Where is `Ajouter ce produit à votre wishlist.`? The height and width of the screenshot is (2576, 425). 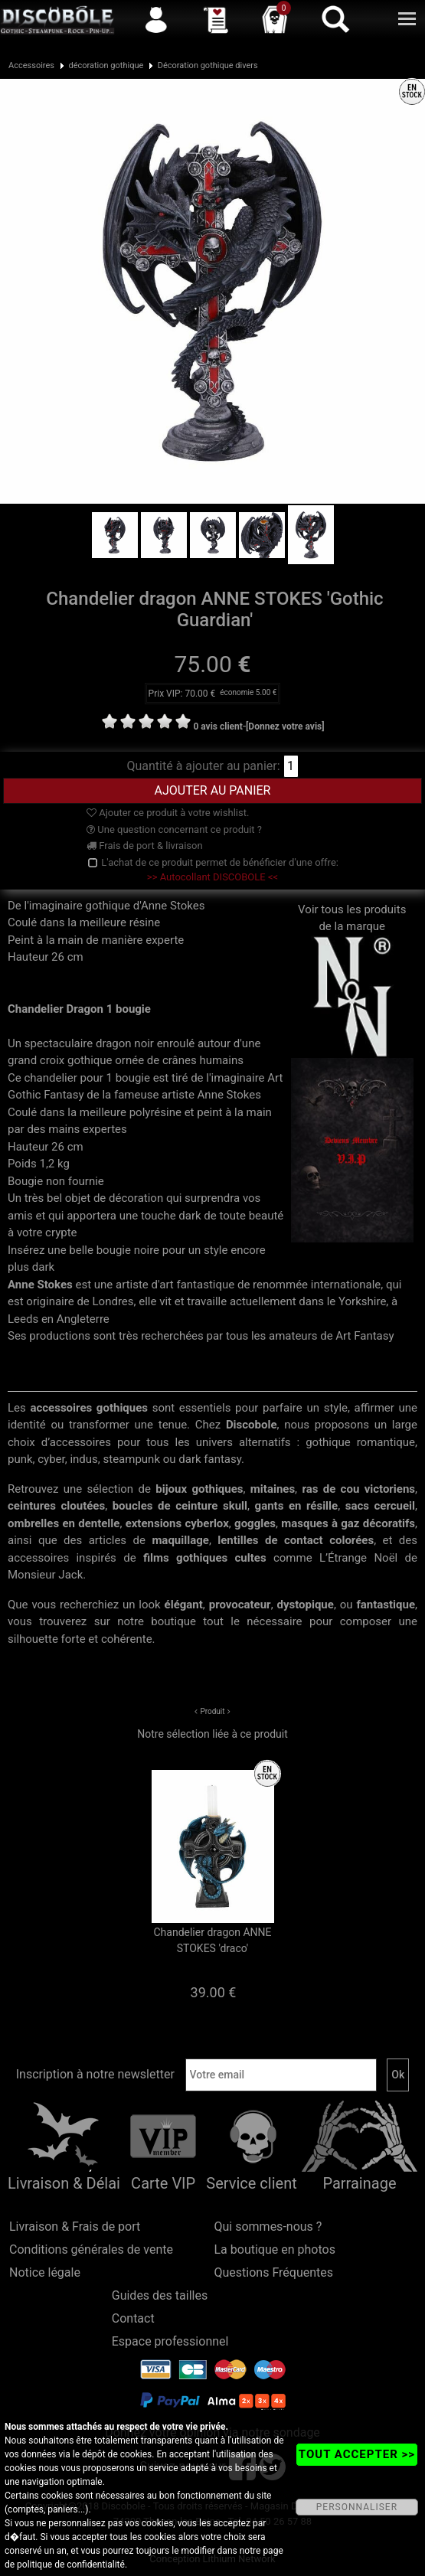
Ajouter ce produit à votre wishlist. is located at coordinates (168, 812).